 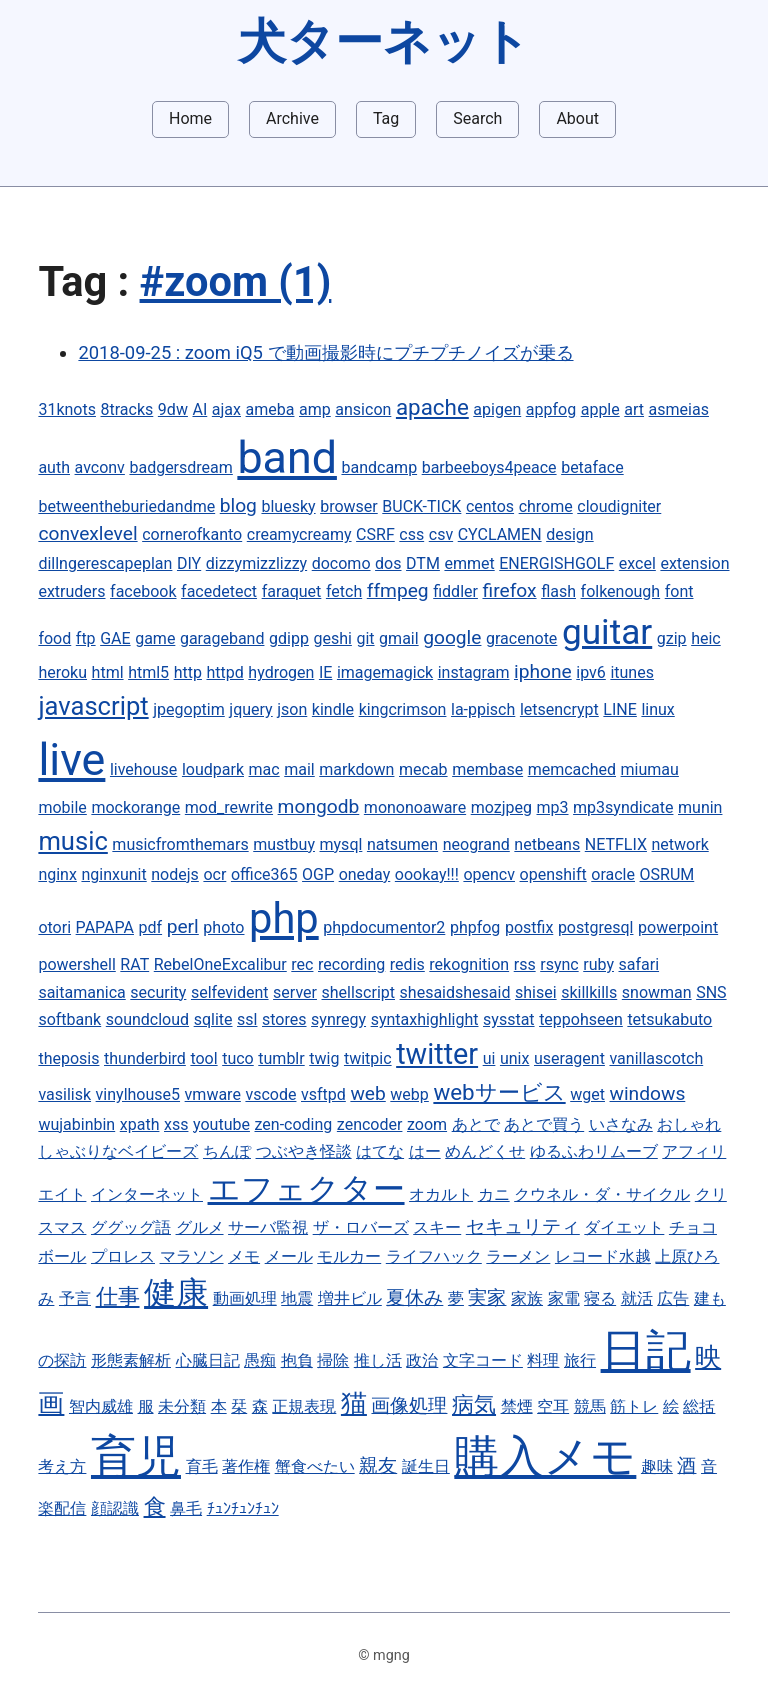 I want to click on スキー, so click(x=437, y=1227).